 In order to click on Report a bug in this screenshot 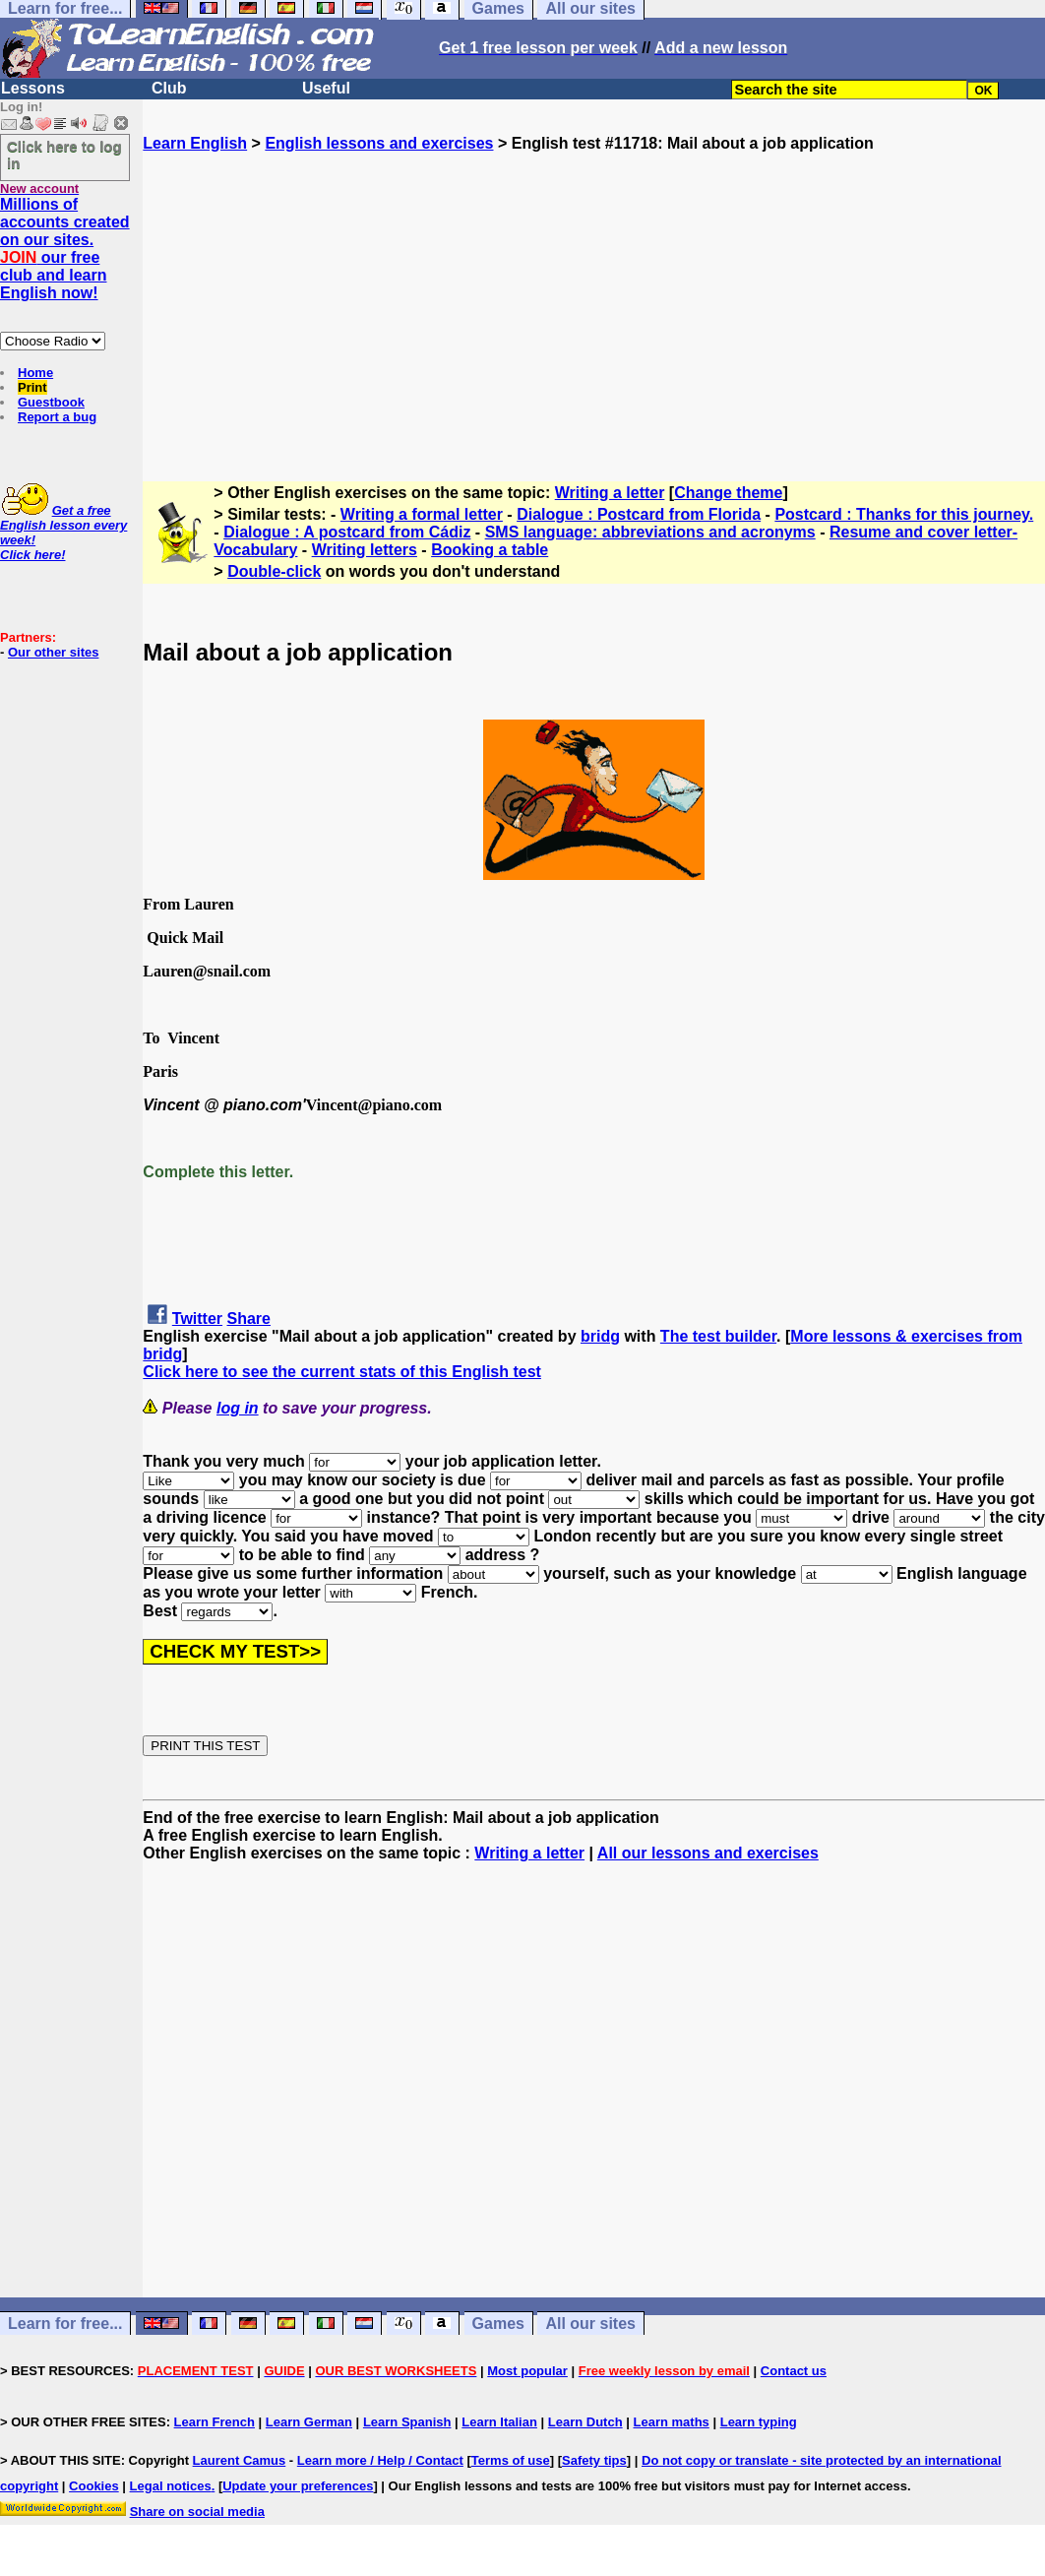, I will do `click(57, 416)`.